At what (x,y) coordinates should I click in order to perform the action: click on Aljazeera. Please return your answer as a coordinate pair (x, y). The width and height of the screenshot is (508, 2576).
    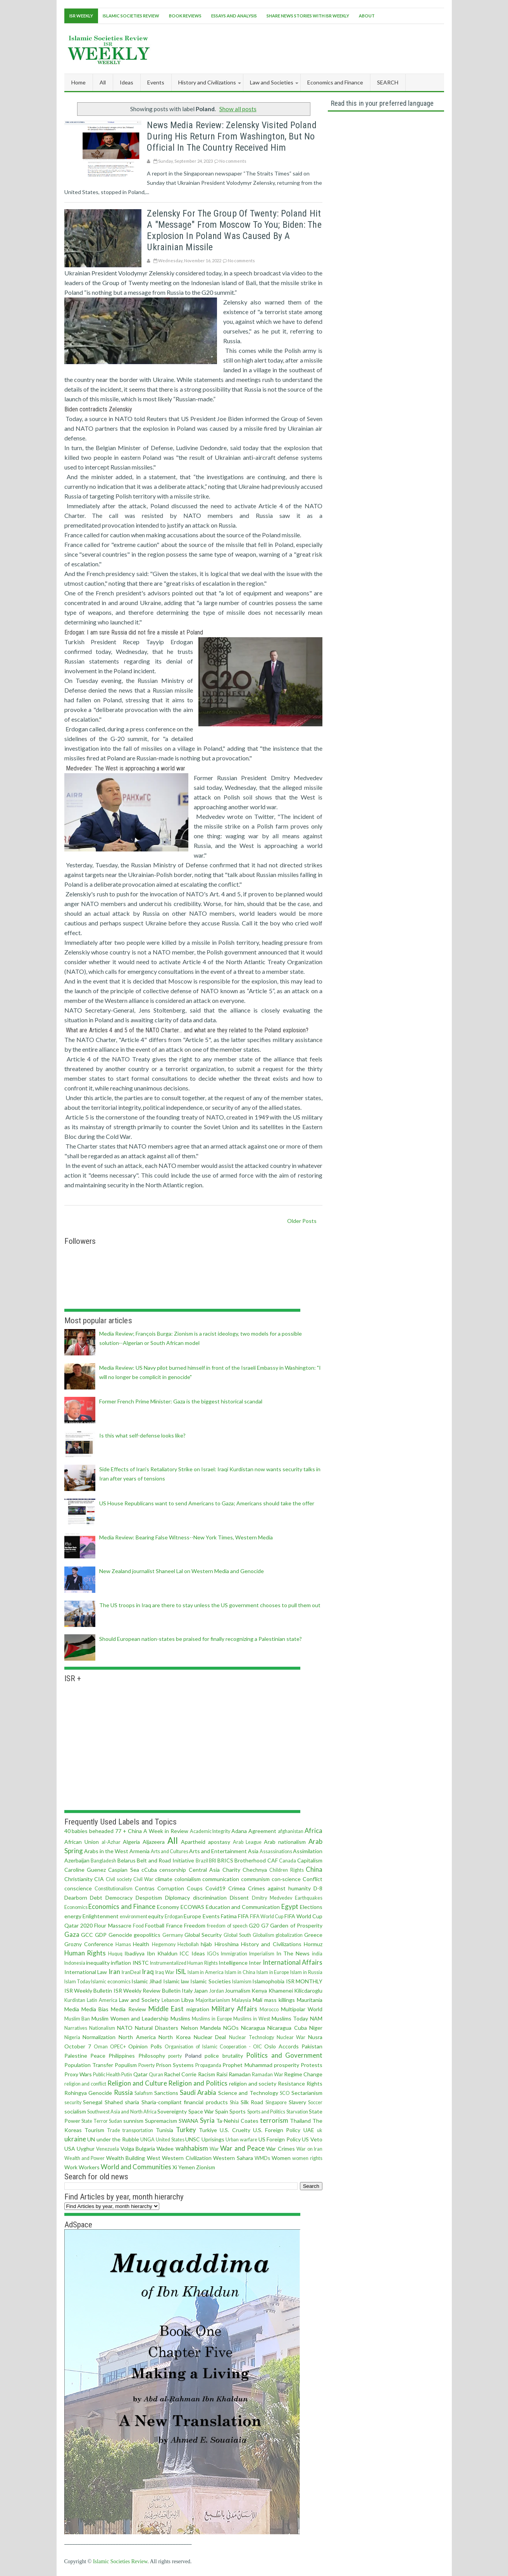
    Looking at the image, I should click on (154, 1841).